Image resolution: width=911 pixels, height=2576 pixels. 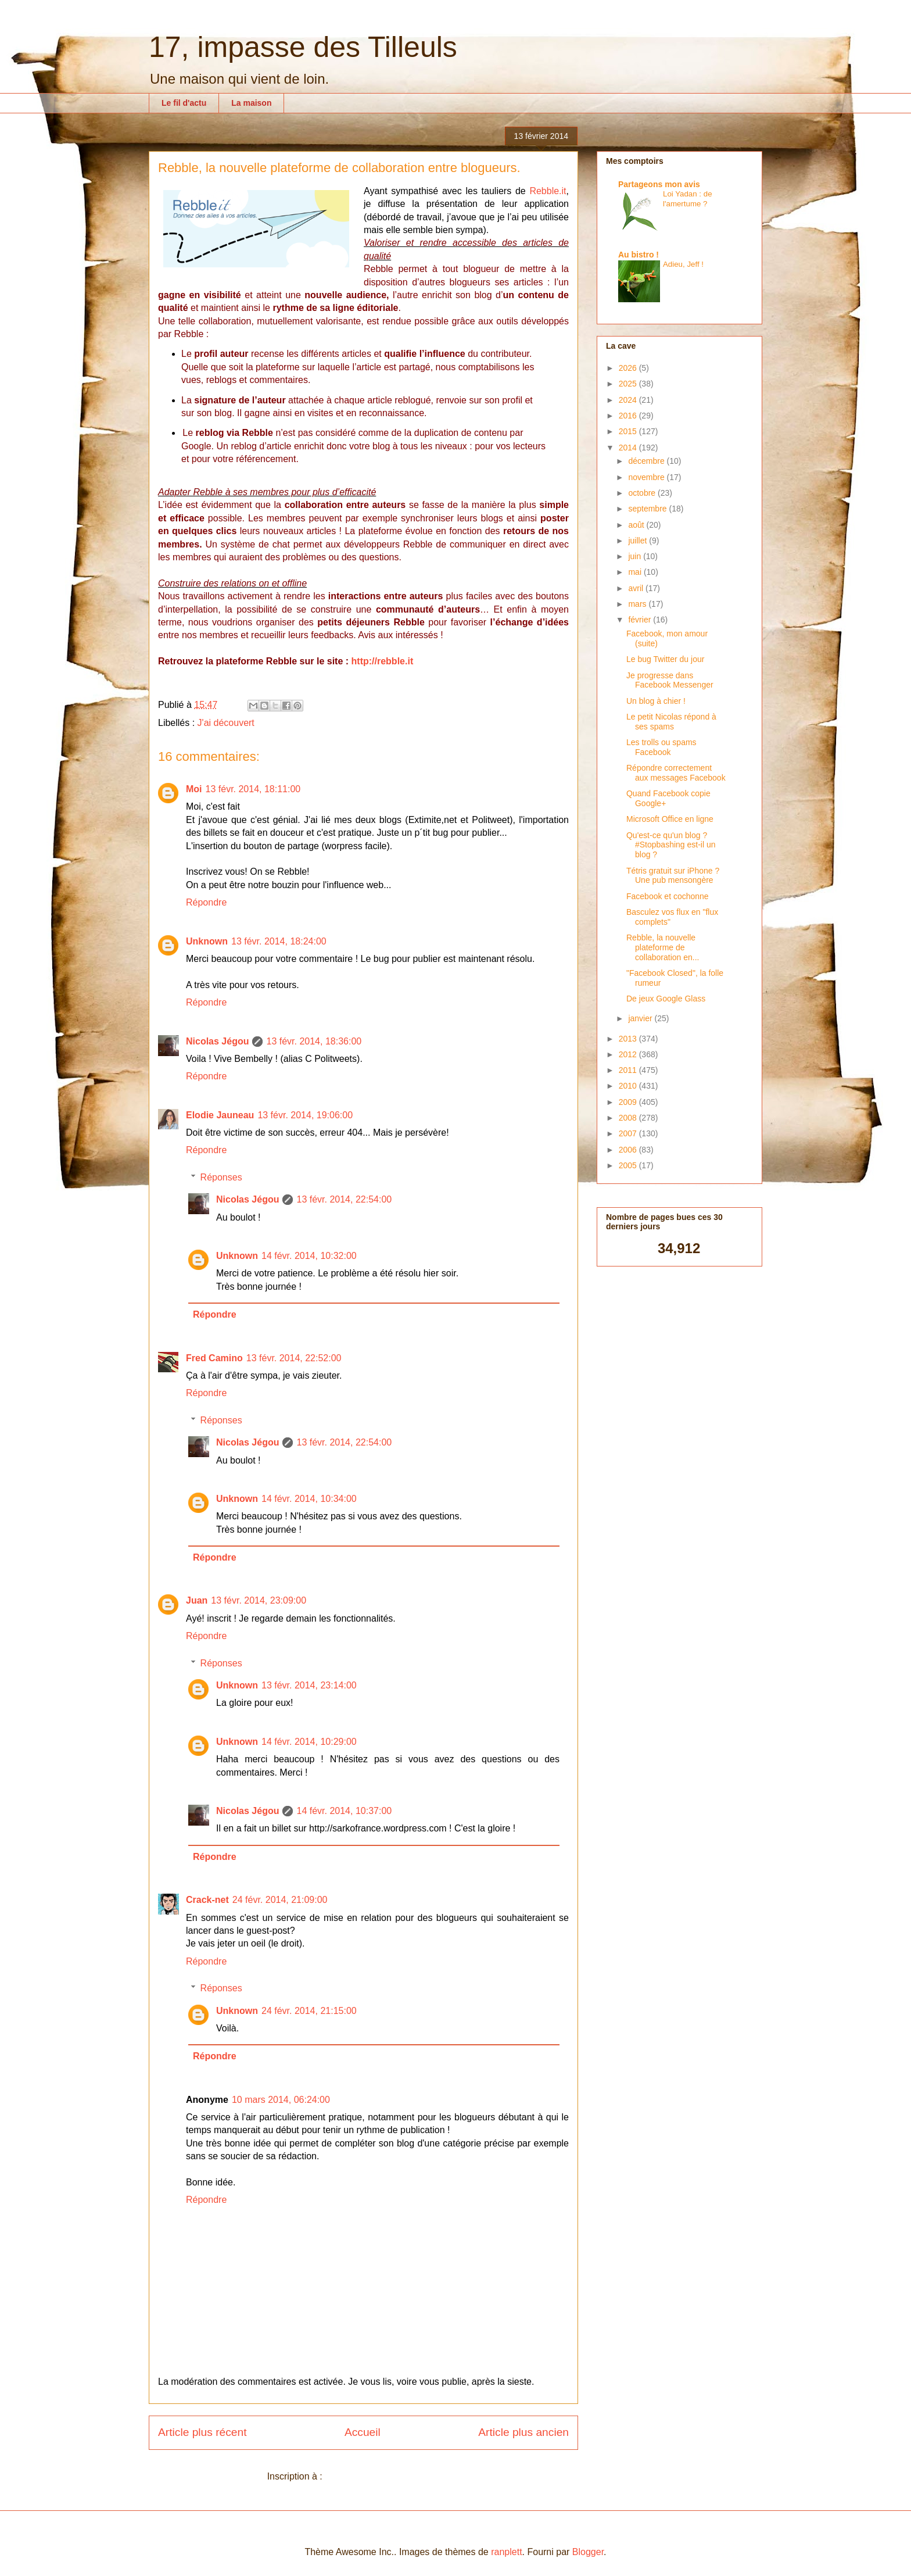 I want to click on 24 févr. 2014, 21:15:00, so click(x=309, y=2011).